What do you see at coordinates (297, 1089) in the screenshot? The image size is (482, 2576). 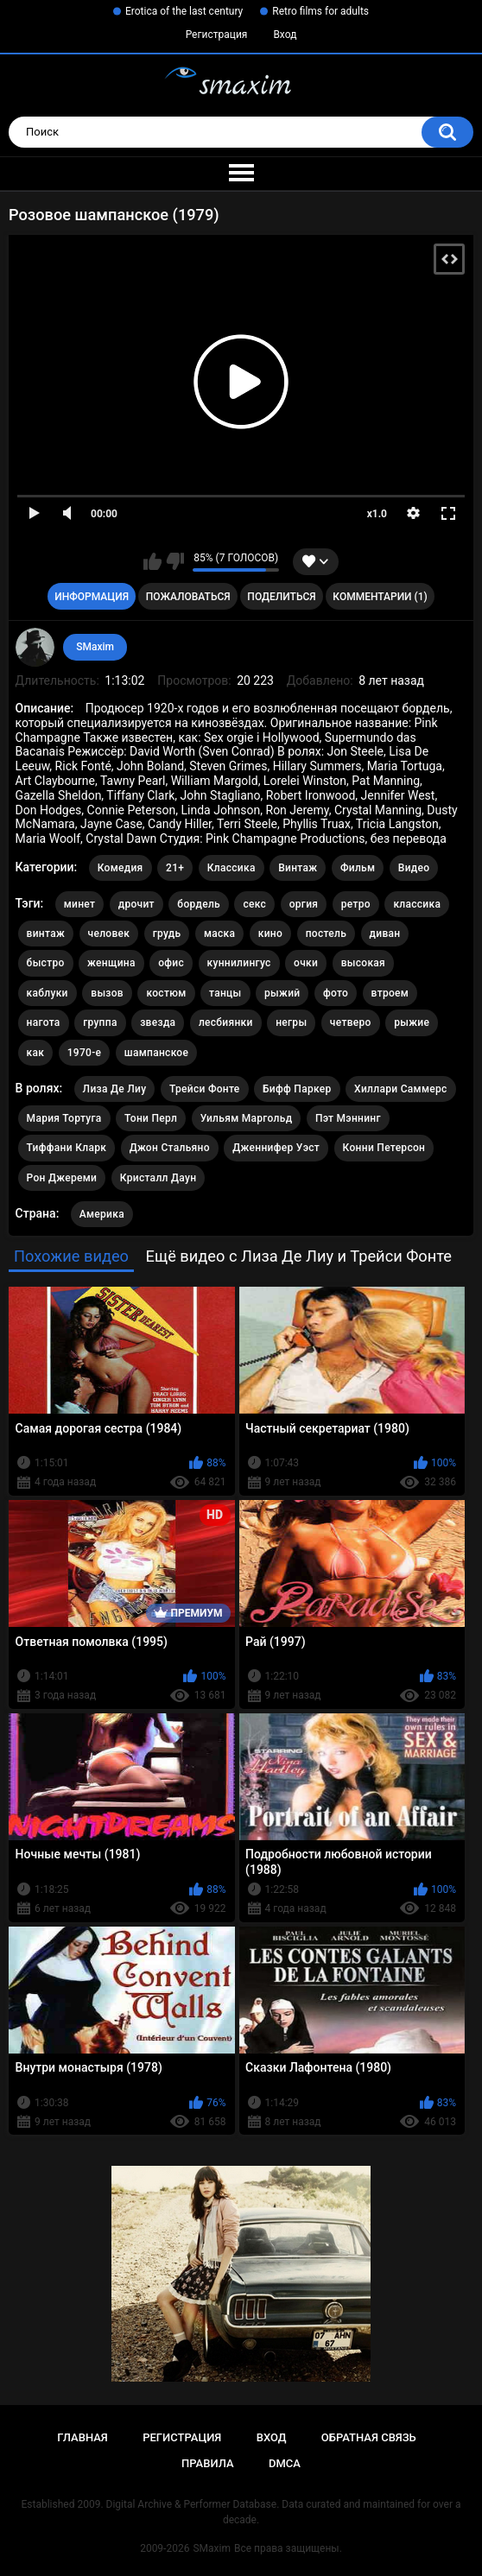 I see `Бифф Паркер` at bounding box center [297, 1089].